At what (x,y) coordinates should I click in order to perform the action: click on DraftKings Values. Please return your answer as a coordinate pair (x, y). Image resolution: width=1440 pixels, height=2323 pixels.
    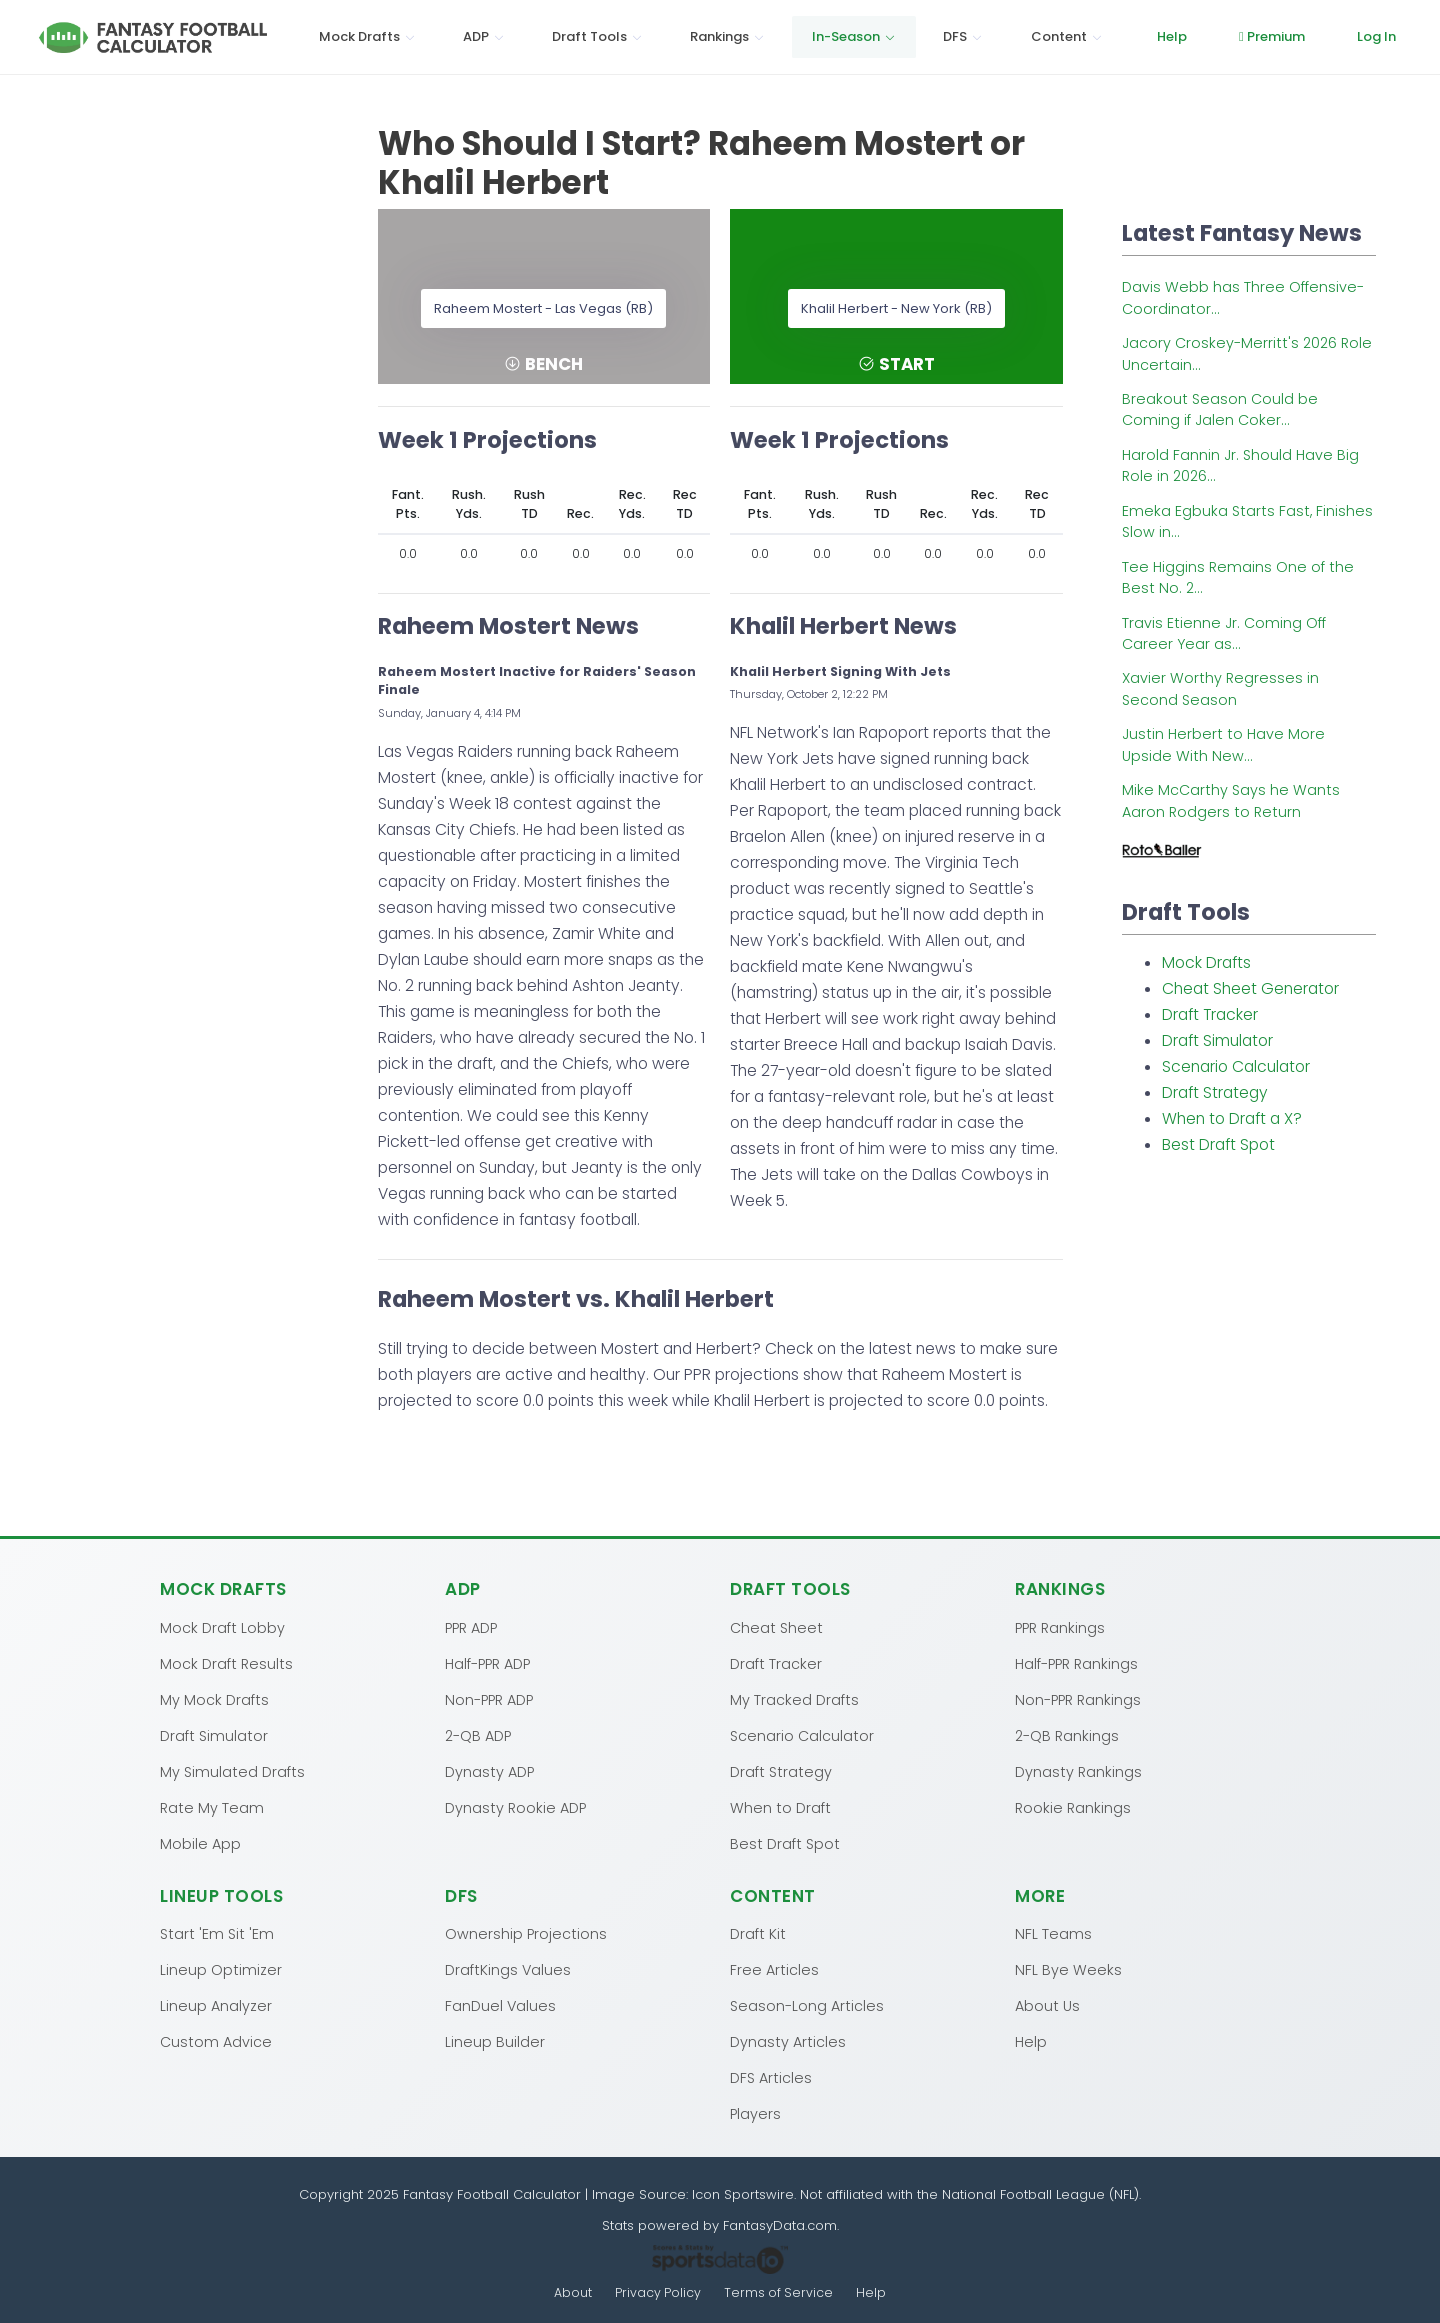
    Looking at the image, I should click on (508, 1969).